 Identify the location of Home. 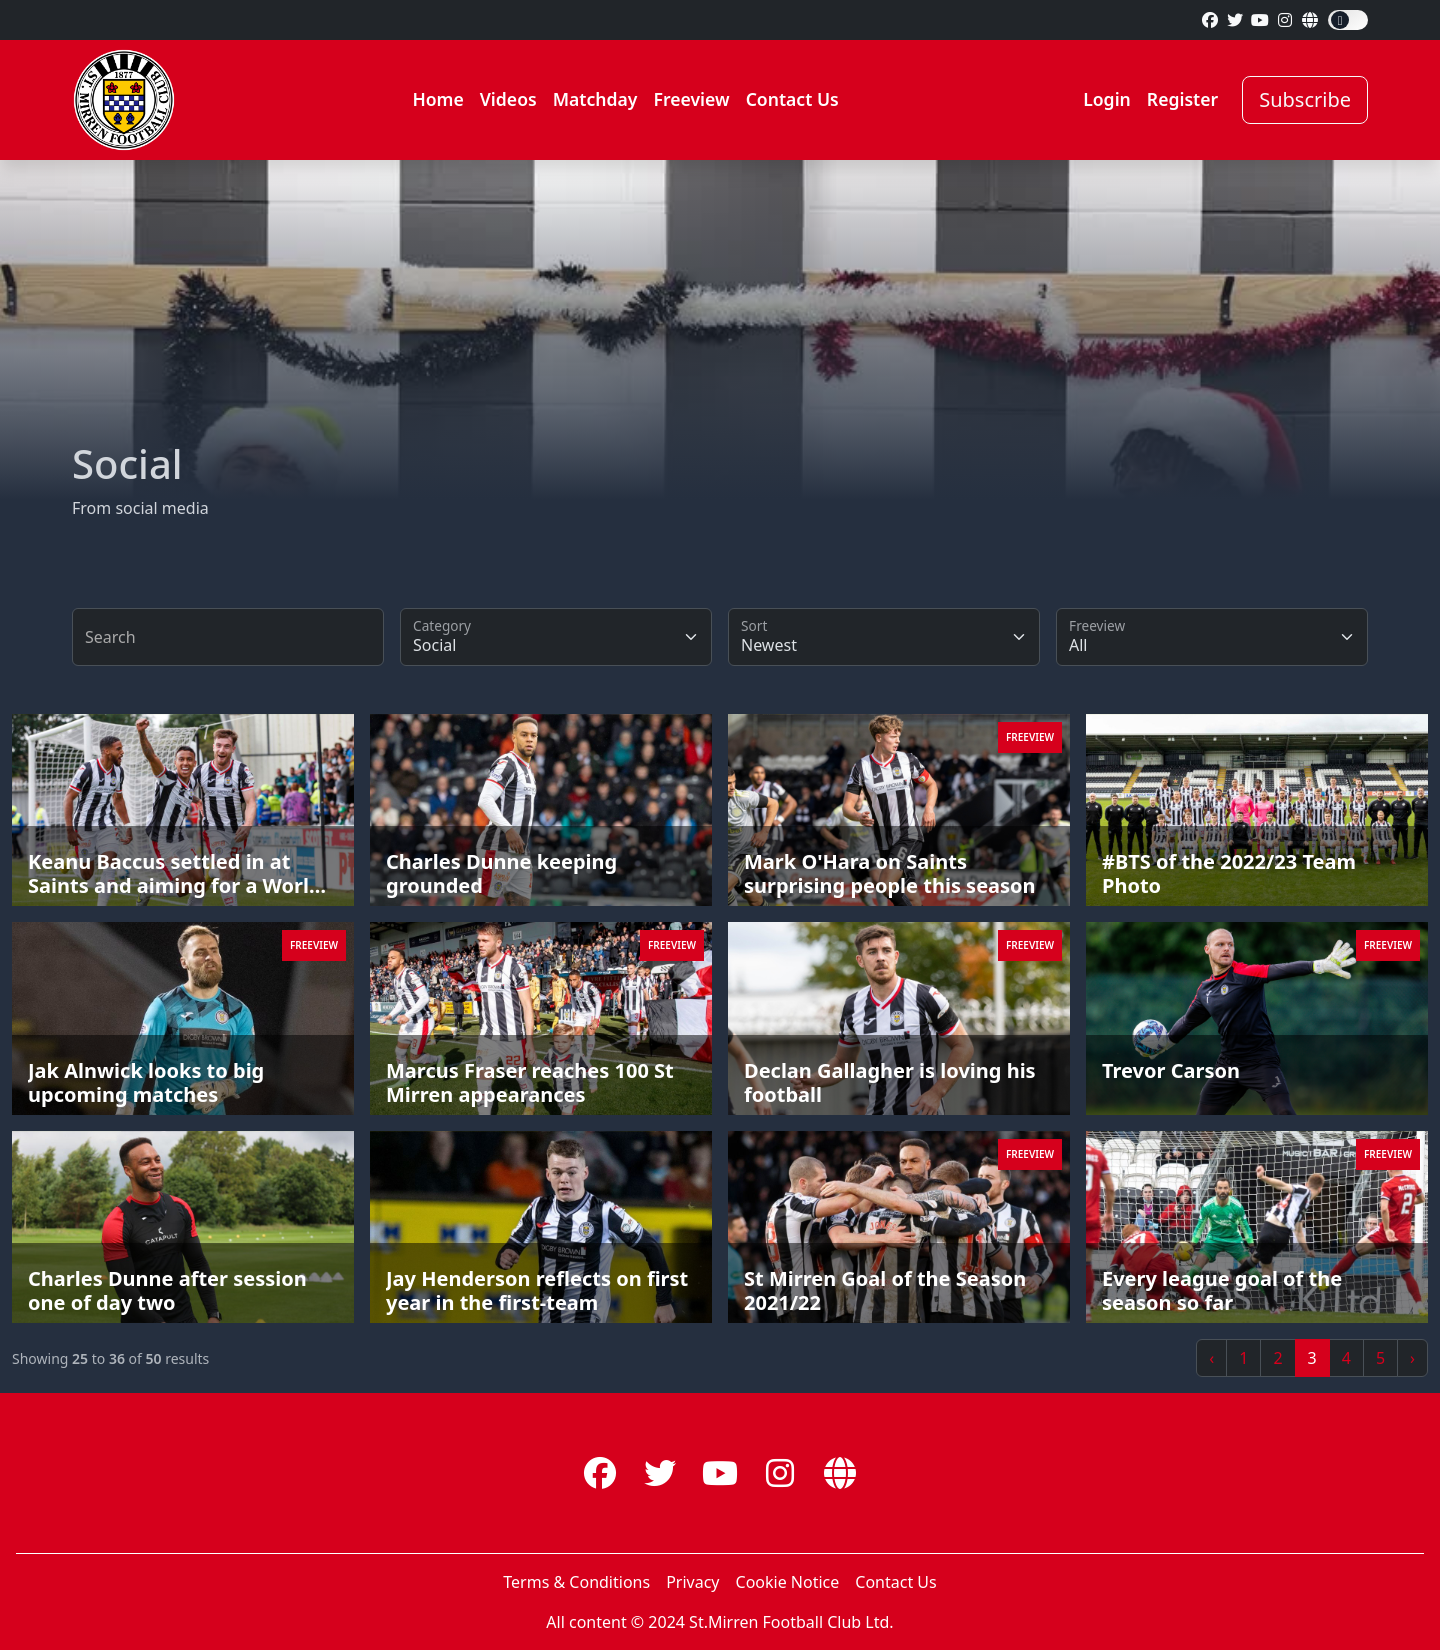
(437, 99).